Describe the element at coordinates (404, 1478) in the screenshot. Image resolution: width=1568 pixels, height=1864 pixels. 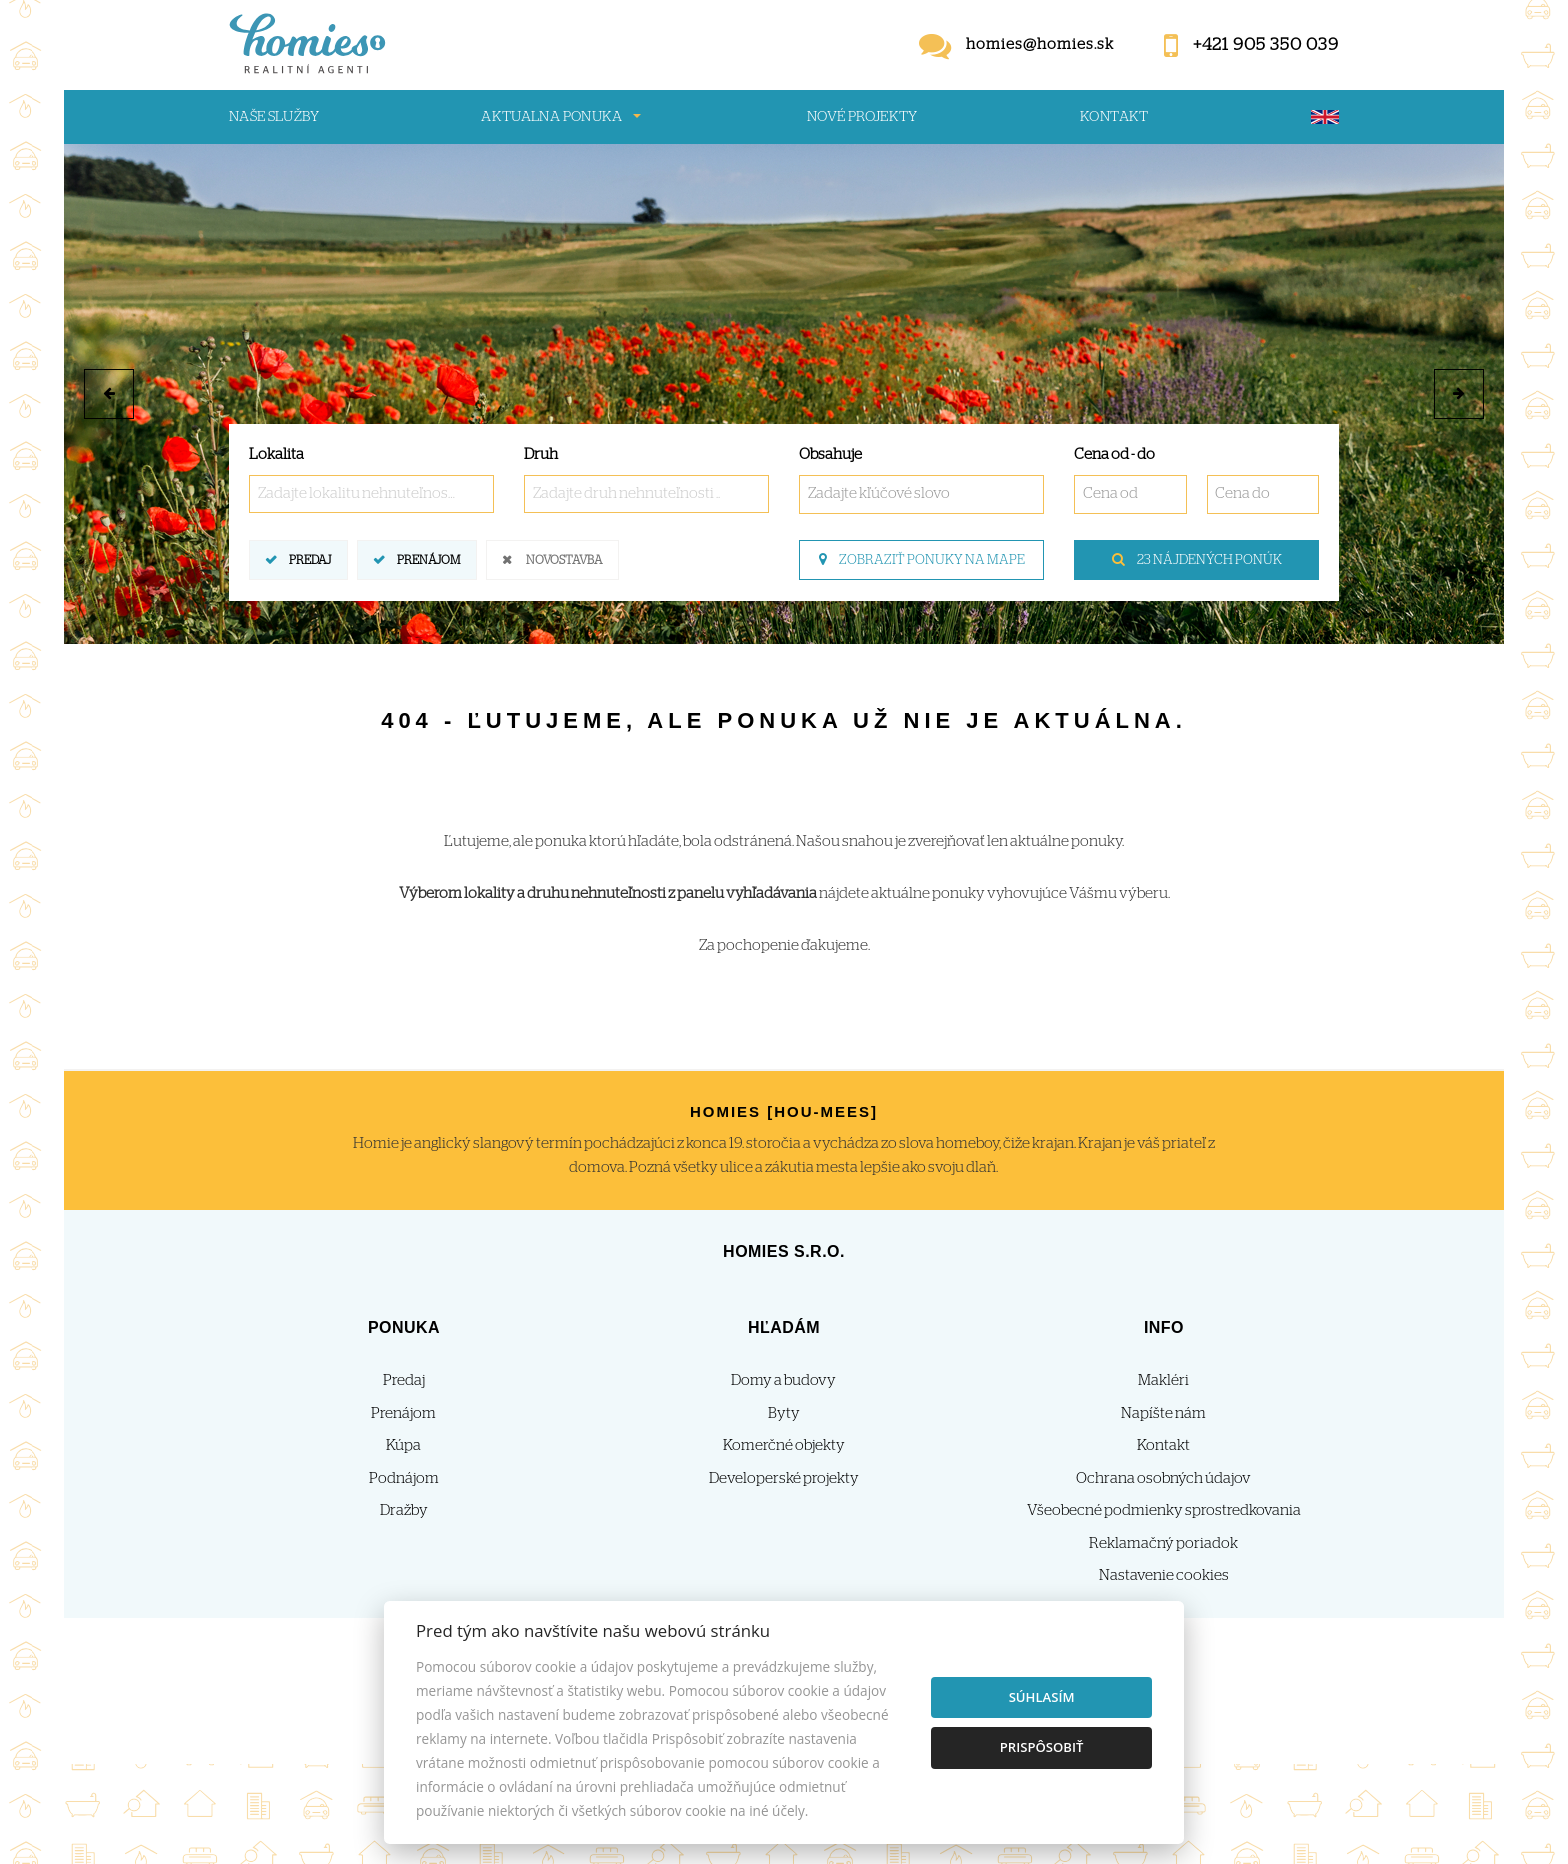
I see `Podnájom` at that location.